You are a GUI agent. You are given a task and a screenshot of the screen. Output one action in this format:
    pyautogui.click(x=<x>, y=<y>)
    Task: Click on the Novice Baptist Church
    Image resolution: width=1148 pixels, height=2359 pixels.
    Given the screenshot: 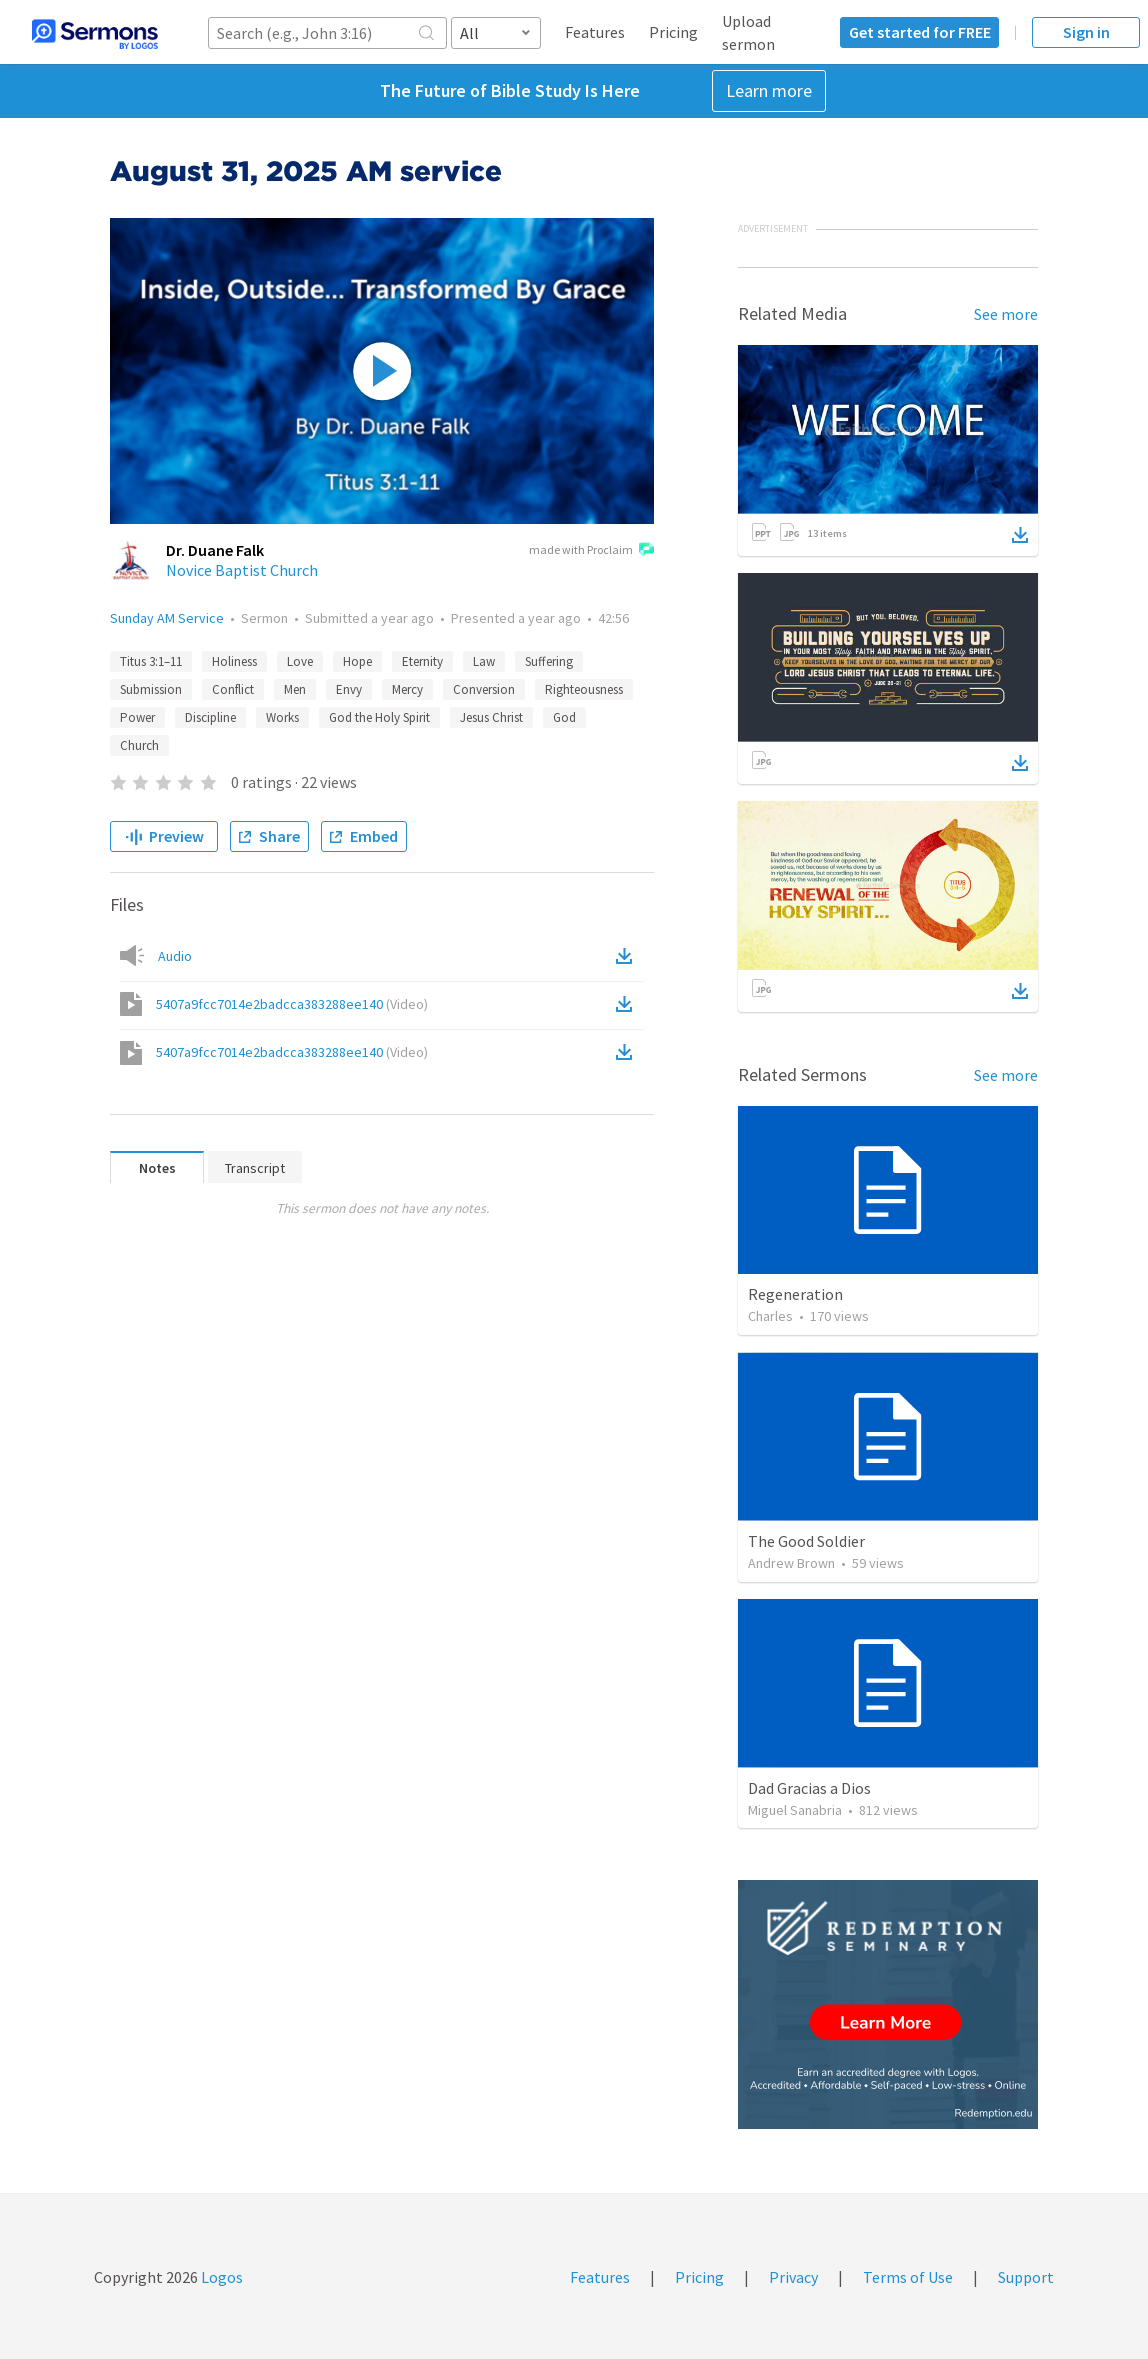 What is the action you would take?
    pyautogui.click(x=242, y=570)
    